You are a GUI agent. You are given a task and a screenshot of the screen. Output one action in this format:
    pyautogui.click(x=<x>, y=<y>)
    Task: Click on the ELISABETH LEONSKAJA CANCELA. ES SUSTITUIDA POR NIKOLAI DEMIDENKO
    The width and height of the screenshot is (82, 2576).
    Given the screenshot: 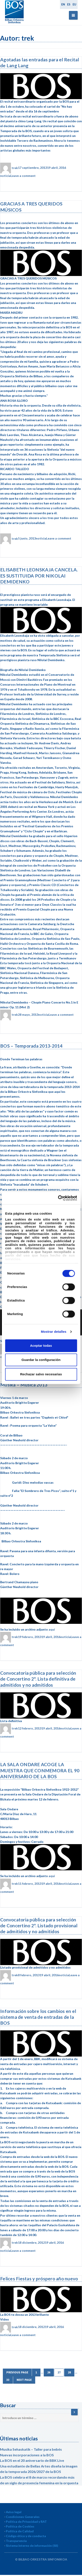 What is the action you would take?
    pyautogui.click(x=39, y=575)
    